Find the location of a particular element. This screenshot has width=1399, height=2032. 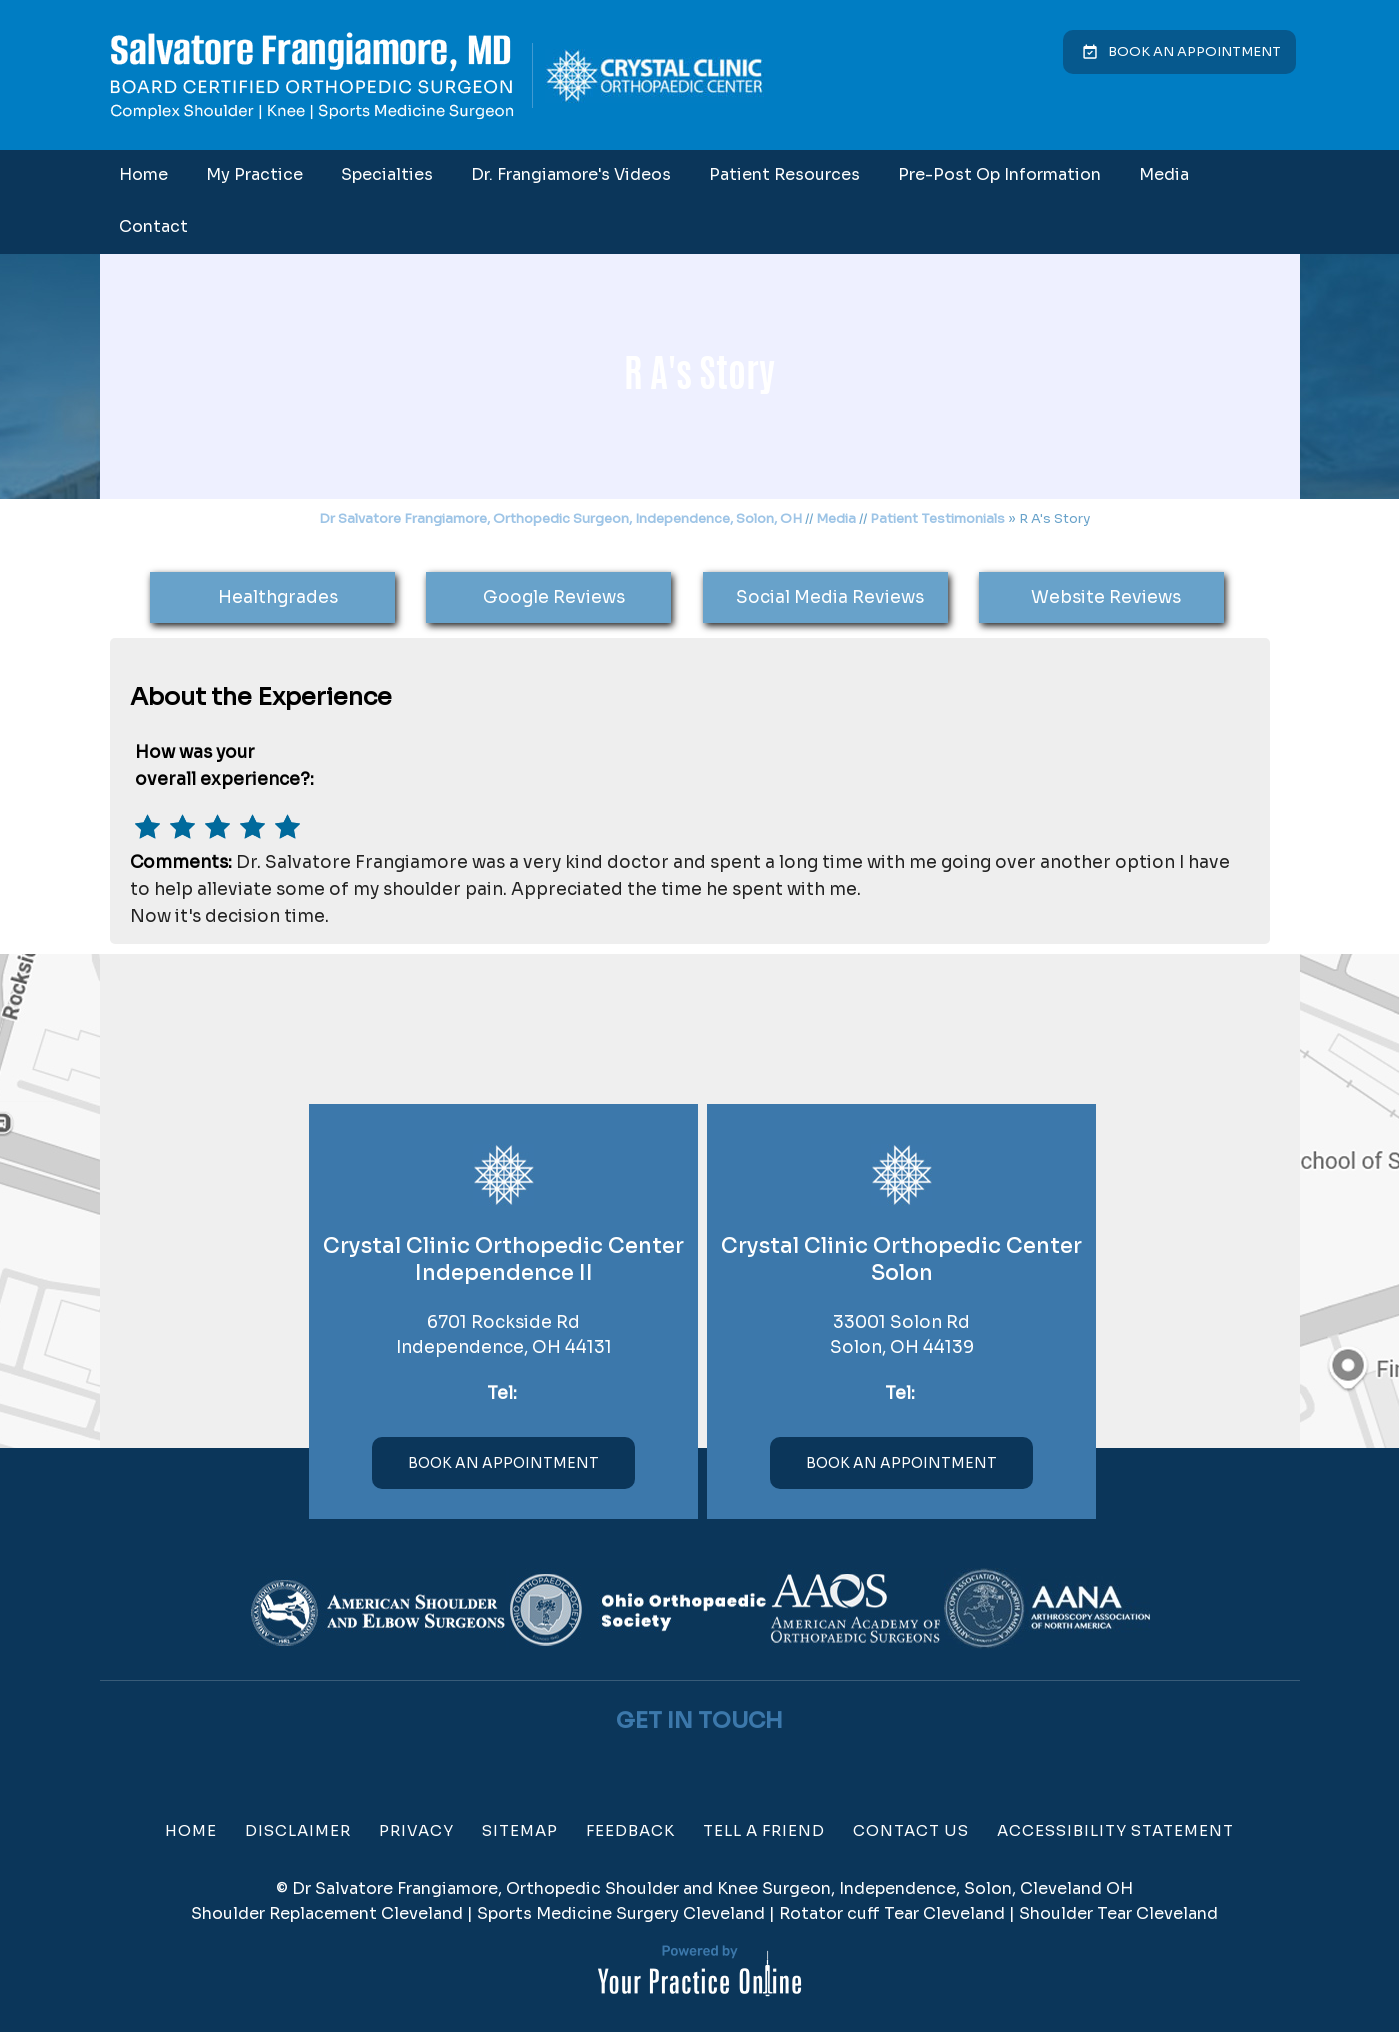

Book An Appointment is located at coordinates (503, 1463).